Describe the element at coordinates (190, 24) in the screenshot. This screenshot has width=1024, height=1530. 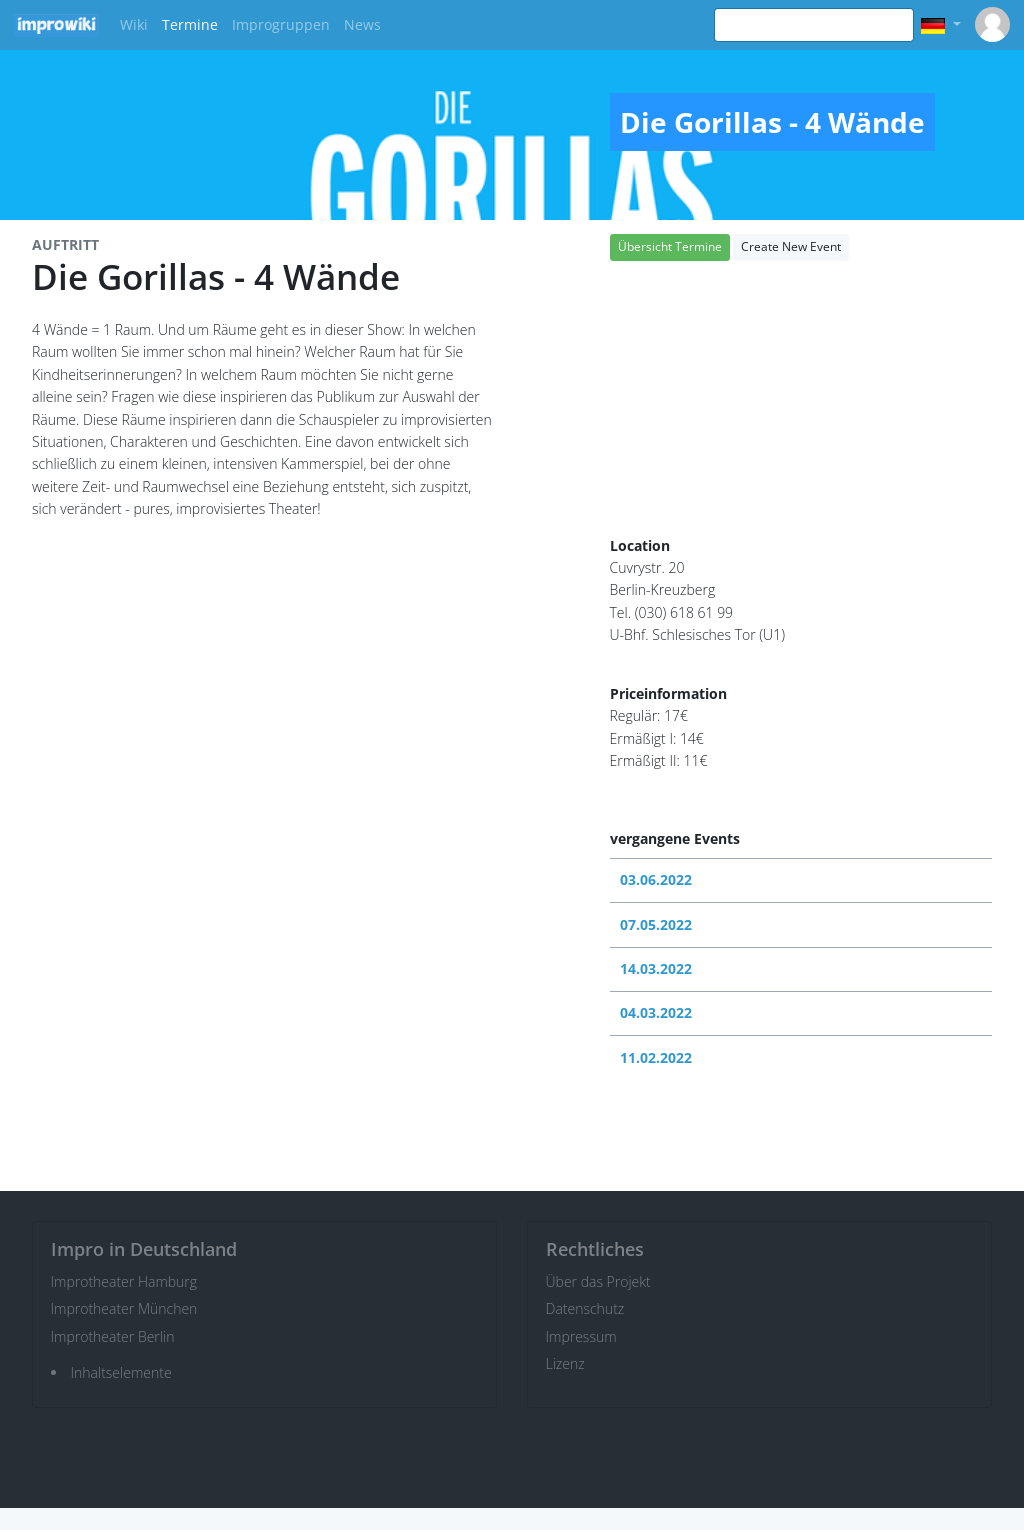
I see `Termine` at that location.